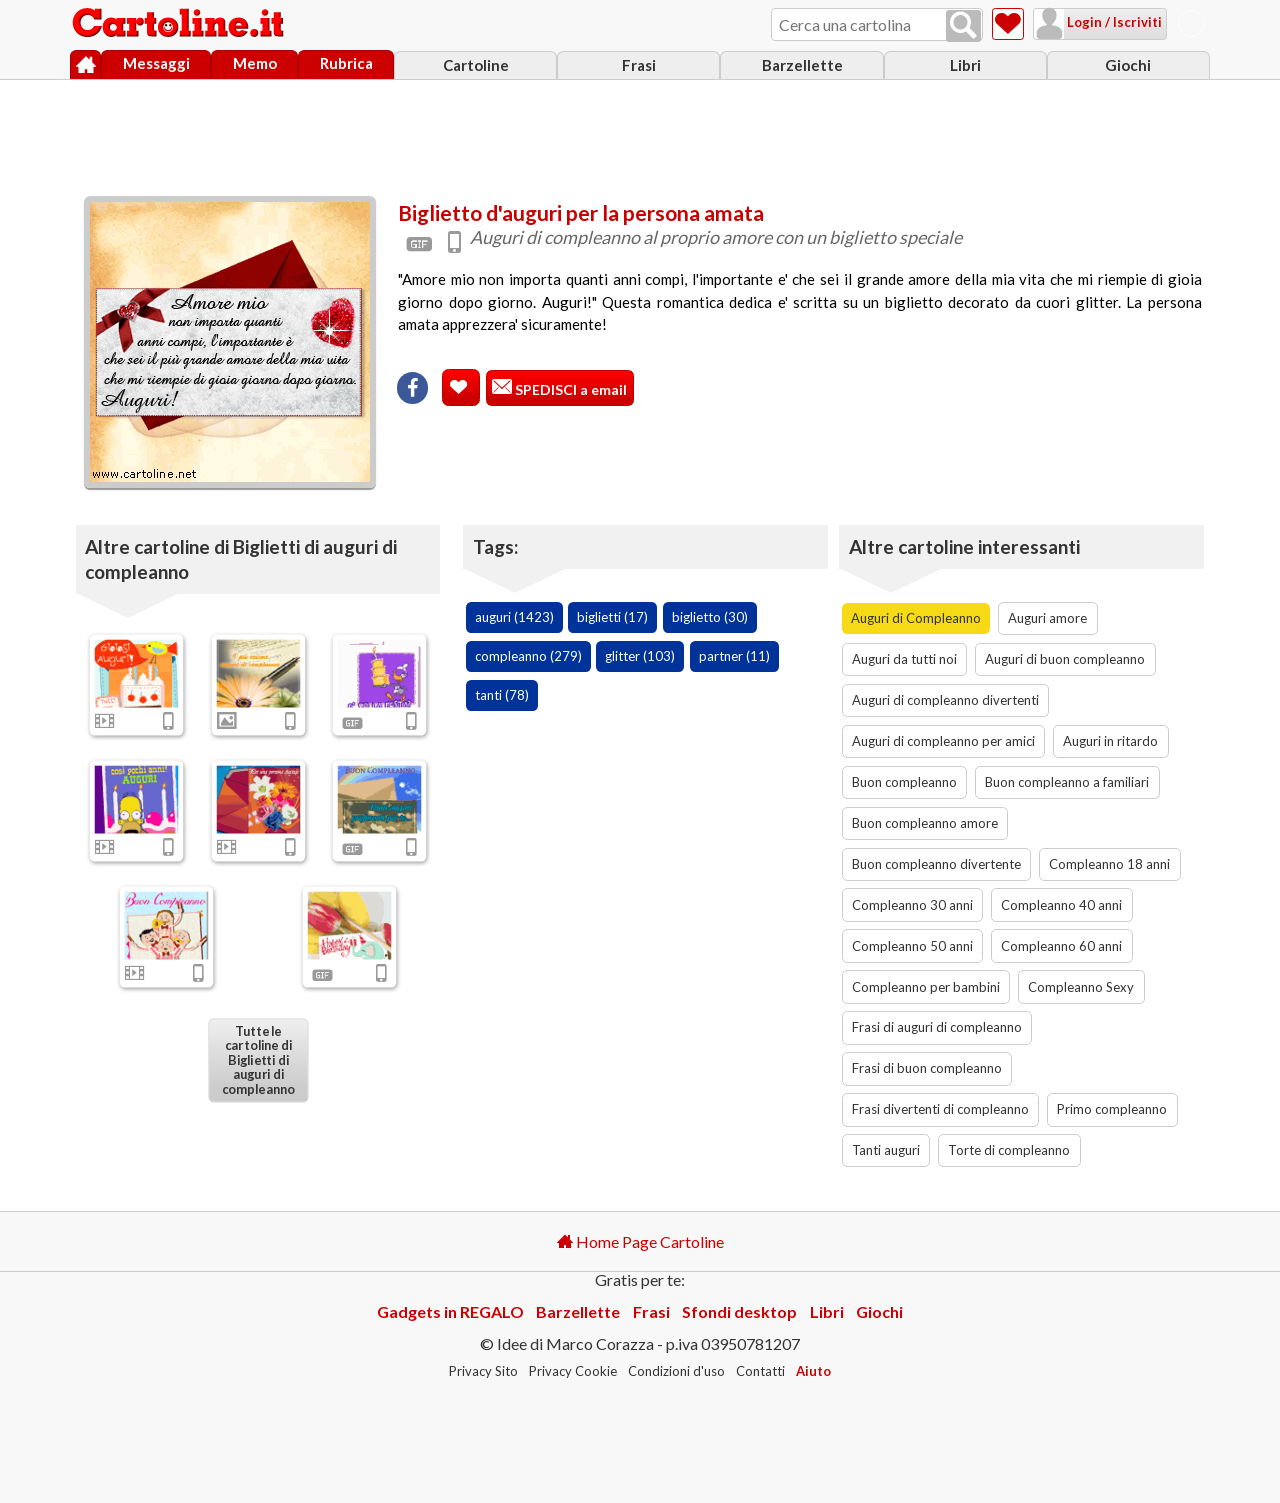  Describe the element at coordinates (483, 1371) in the screenshot. I see `Privacy Sito` at that location.